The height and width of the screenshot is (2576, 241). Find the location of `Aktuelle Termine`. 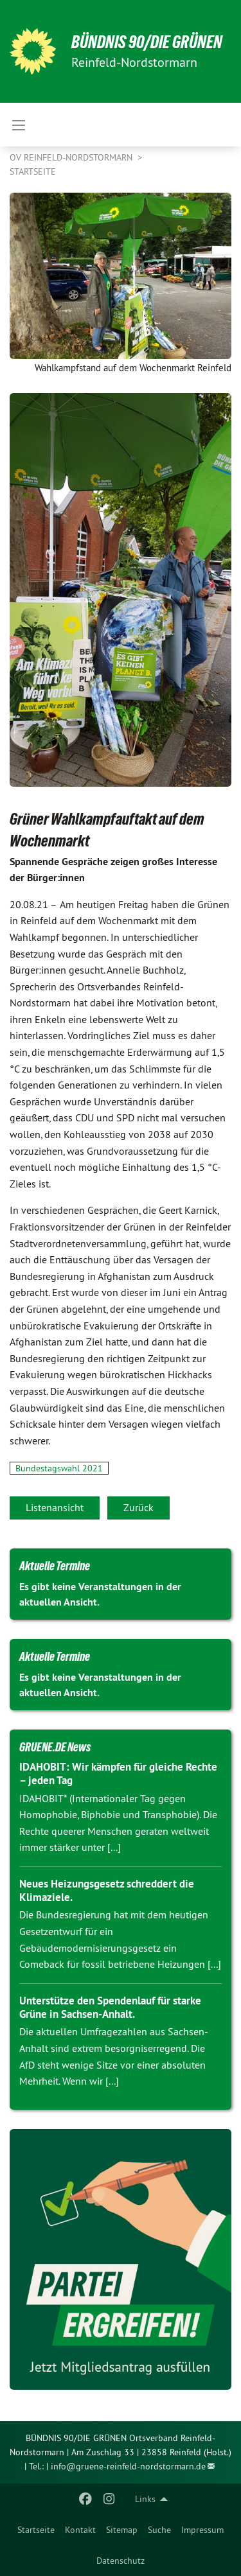

Aktuelle Termine is located at coordinates (54, 1566).